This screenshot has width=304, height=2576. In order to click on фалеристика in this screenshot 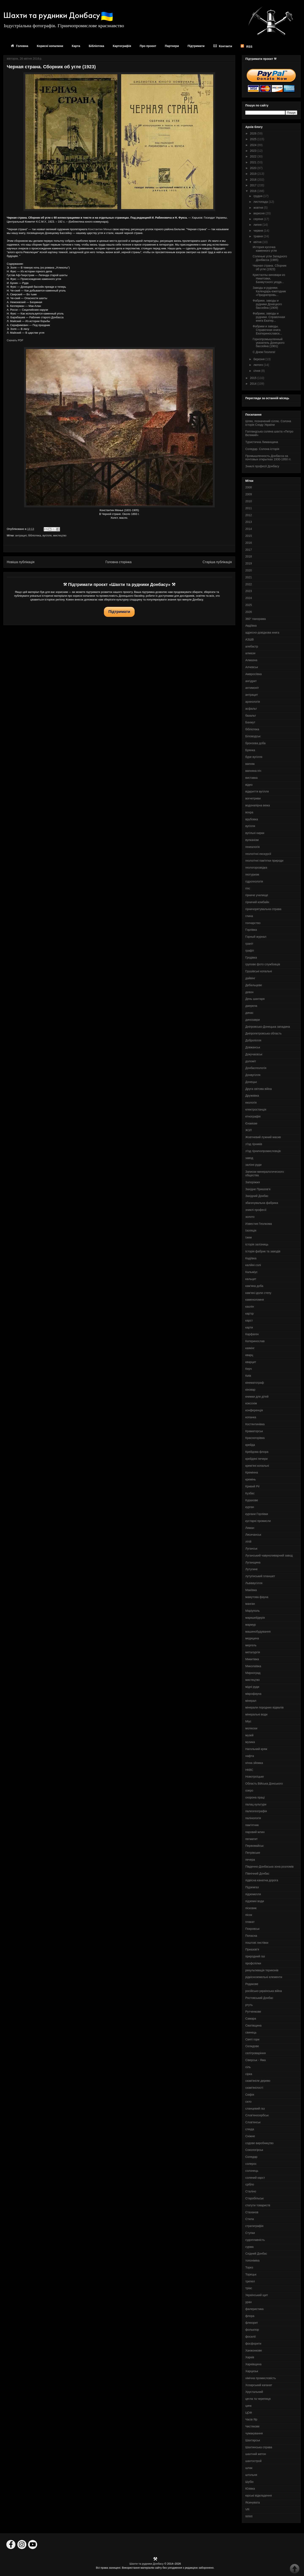, I will do `click(254, 2309)`.